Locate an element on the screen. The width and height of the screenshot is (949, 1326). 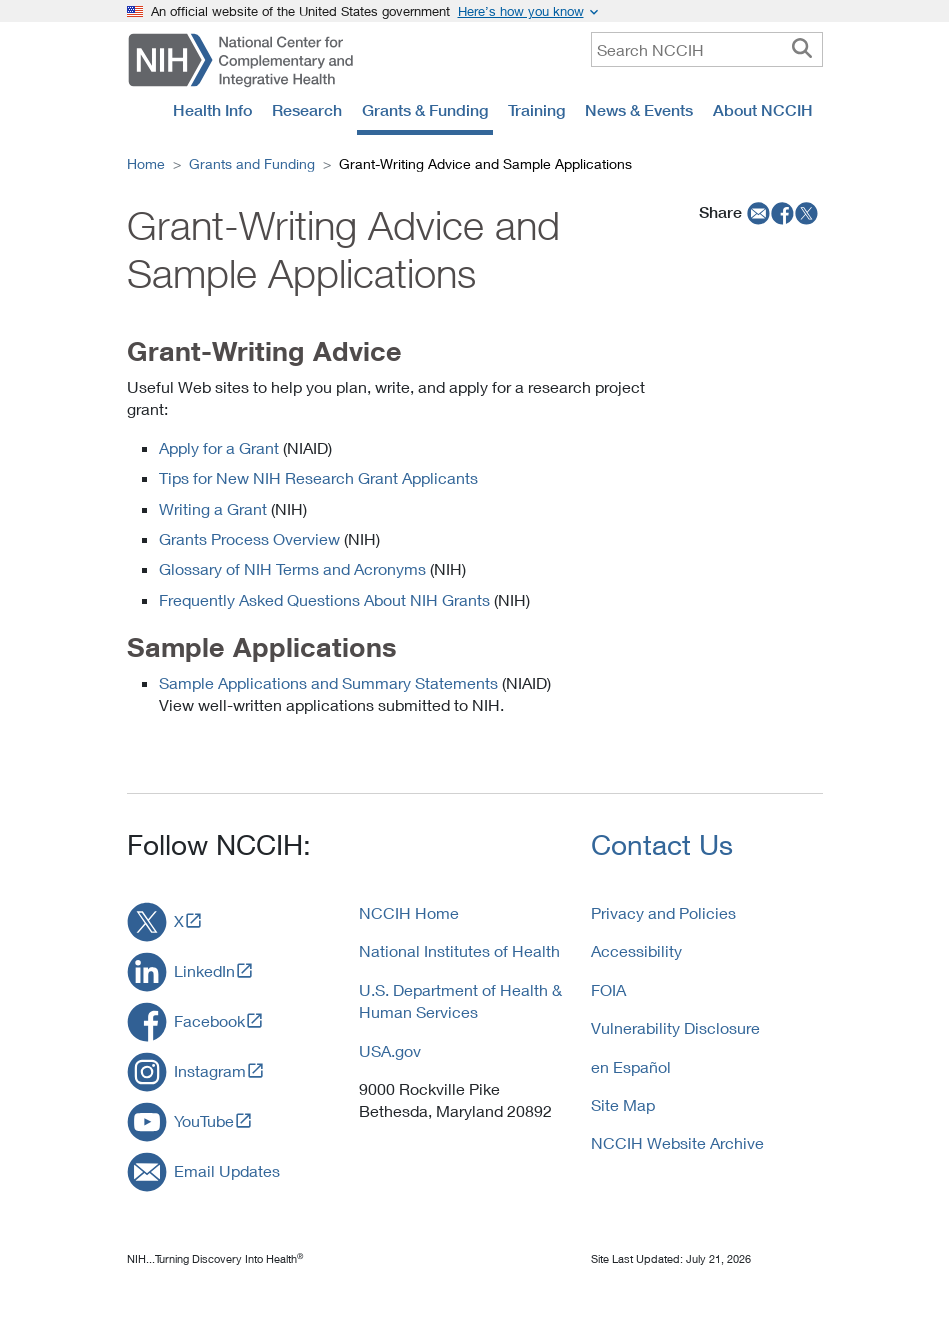
Privacy and Policies is located at coordinates (663, 912).